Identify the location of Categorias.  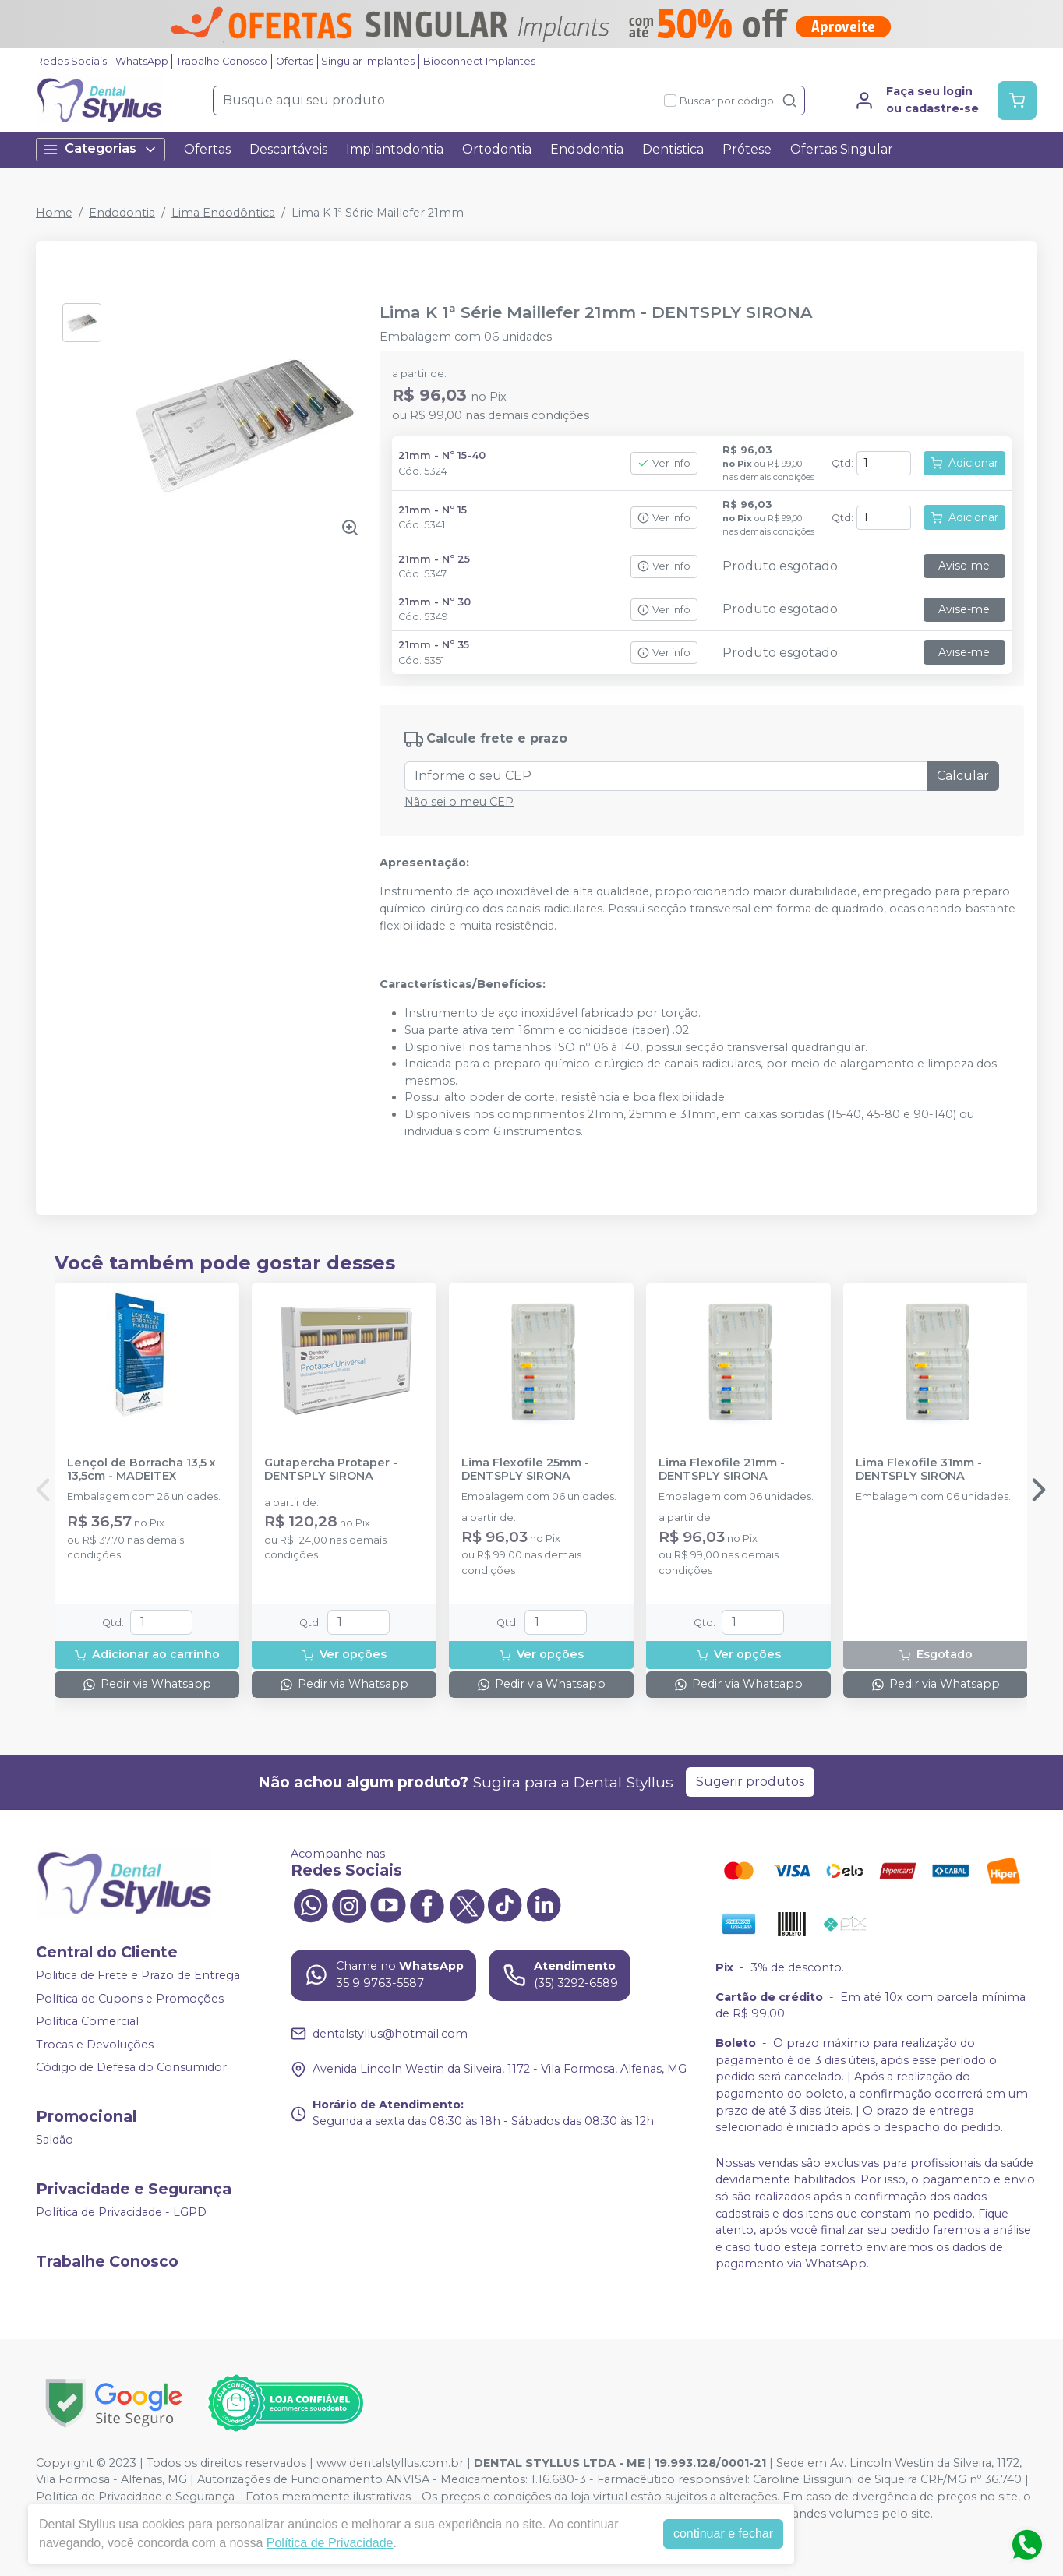
(100, 149).